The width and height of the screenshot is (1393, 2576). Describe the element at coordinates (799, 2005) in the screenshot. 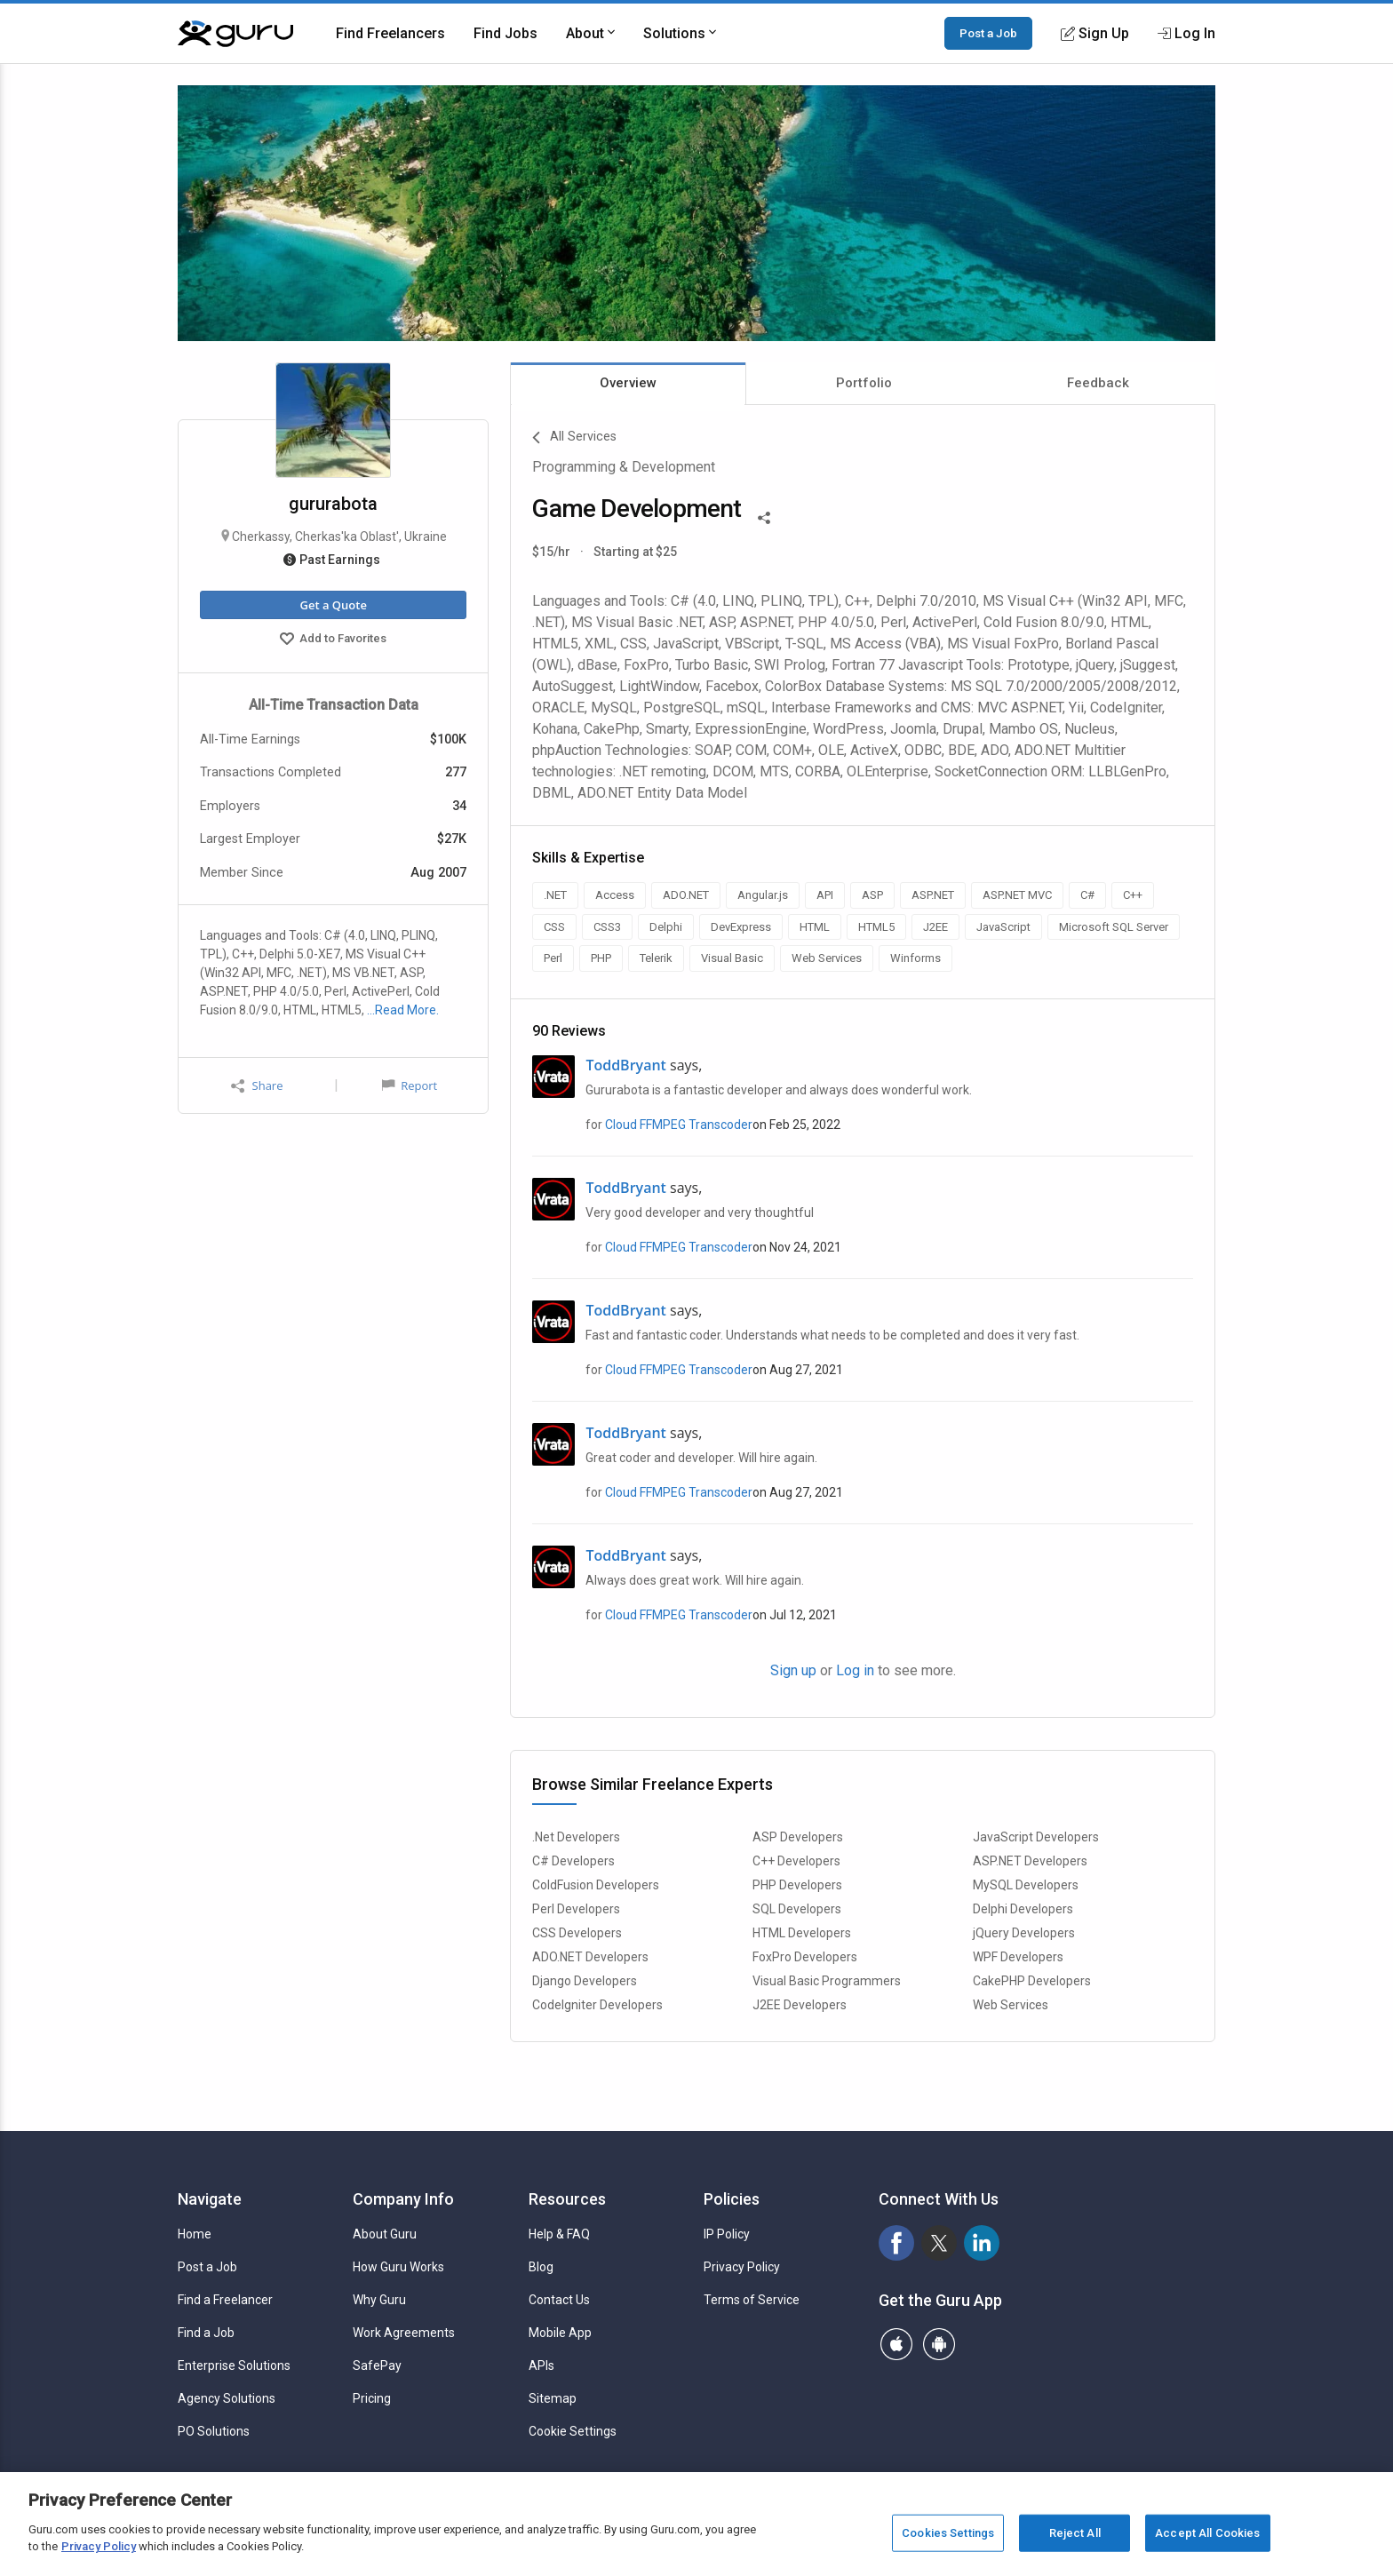

I see `J2EE Developers` at that location.